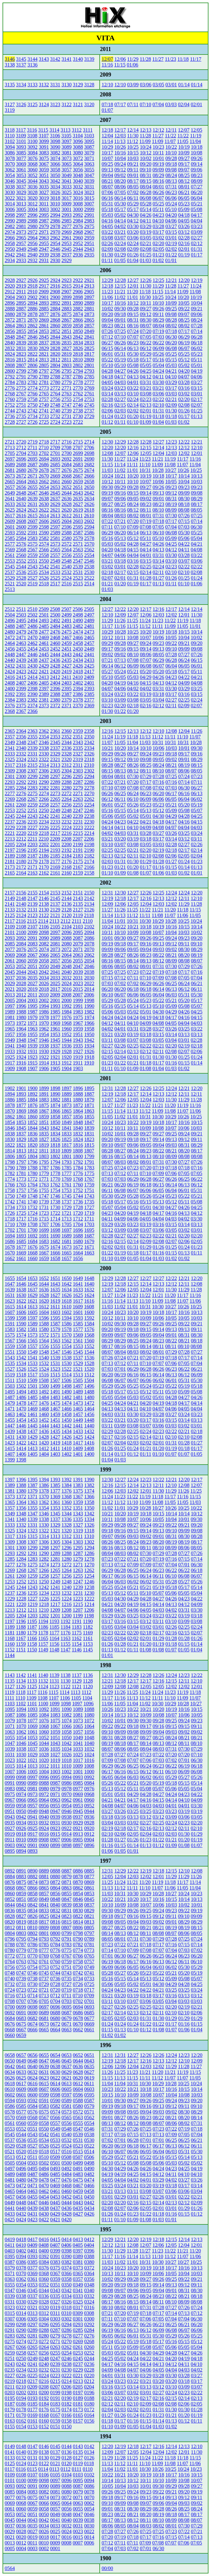  I want to click on 3037, so click(21, 186).